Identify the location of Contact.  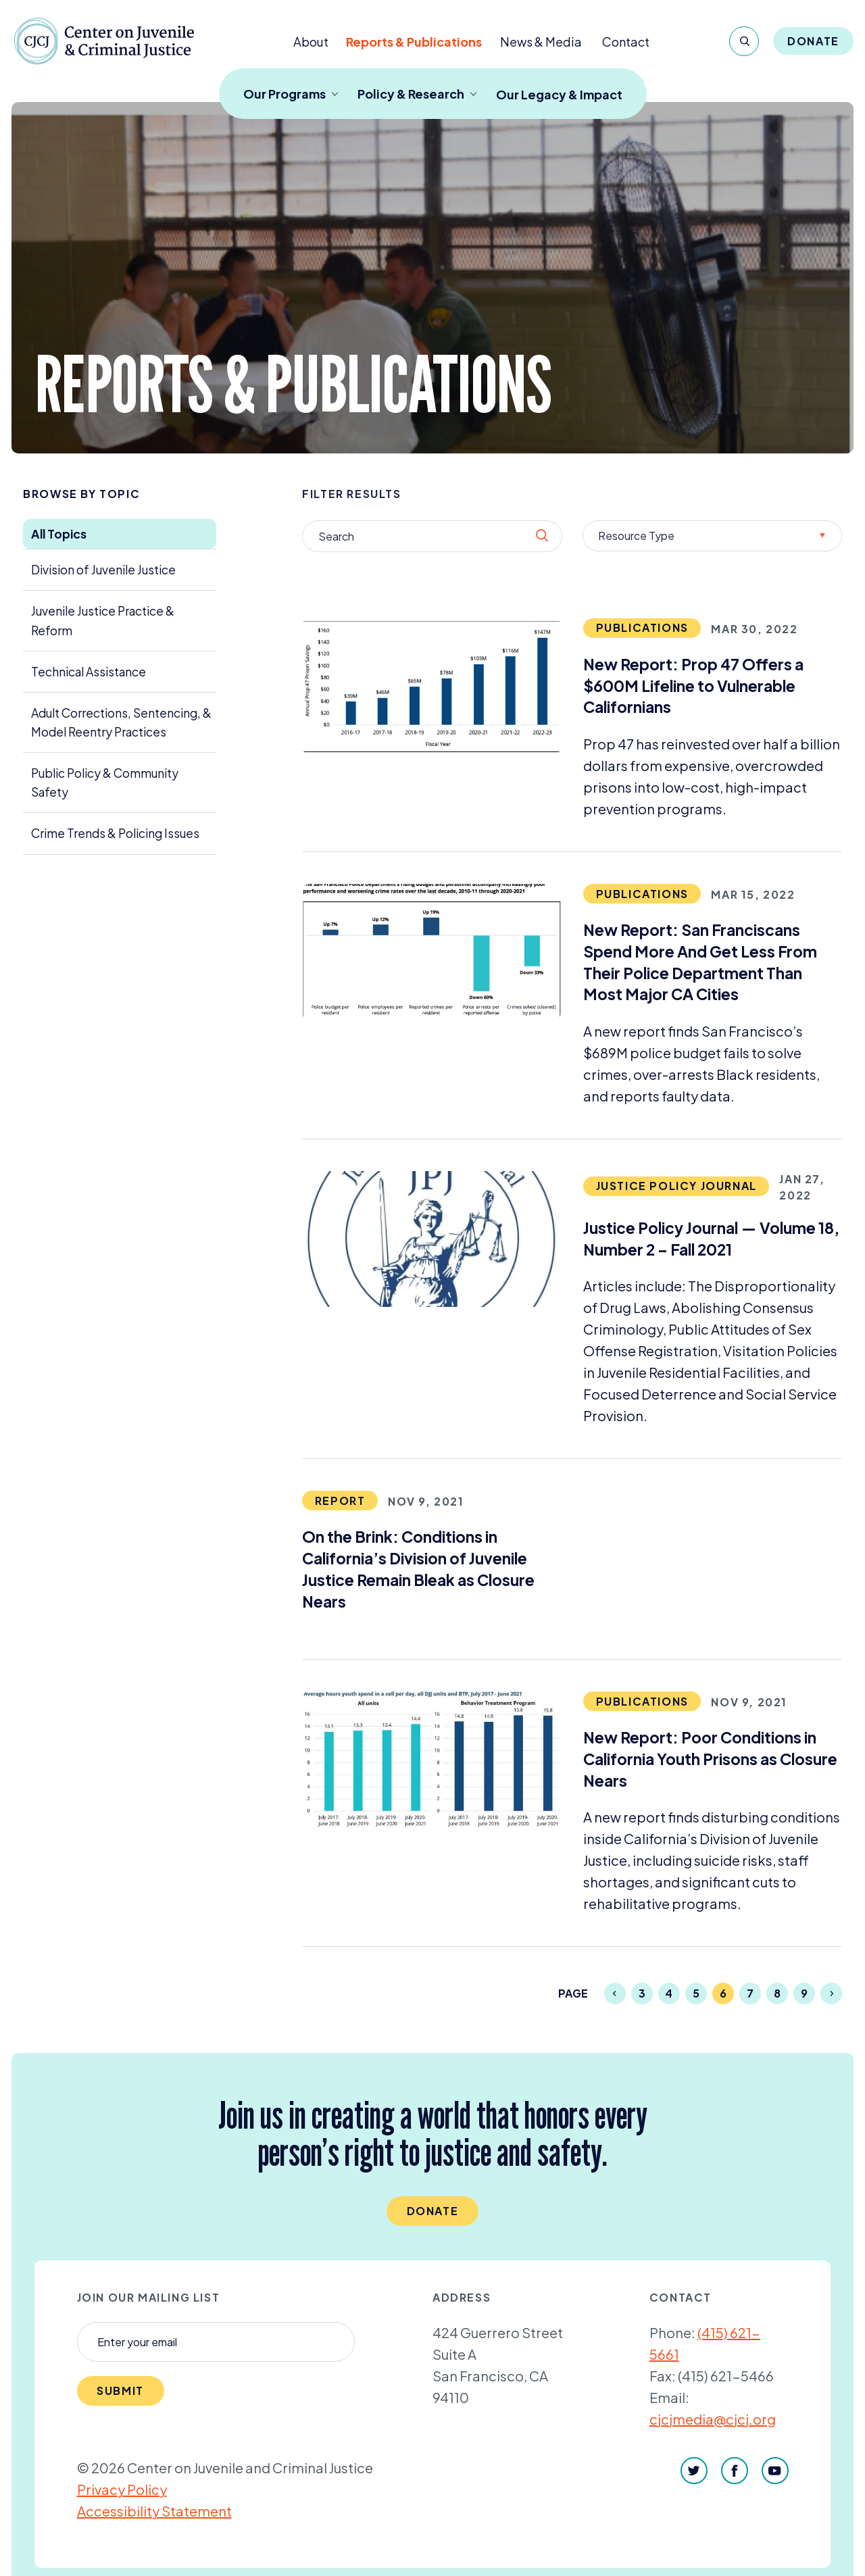
(625, 41).